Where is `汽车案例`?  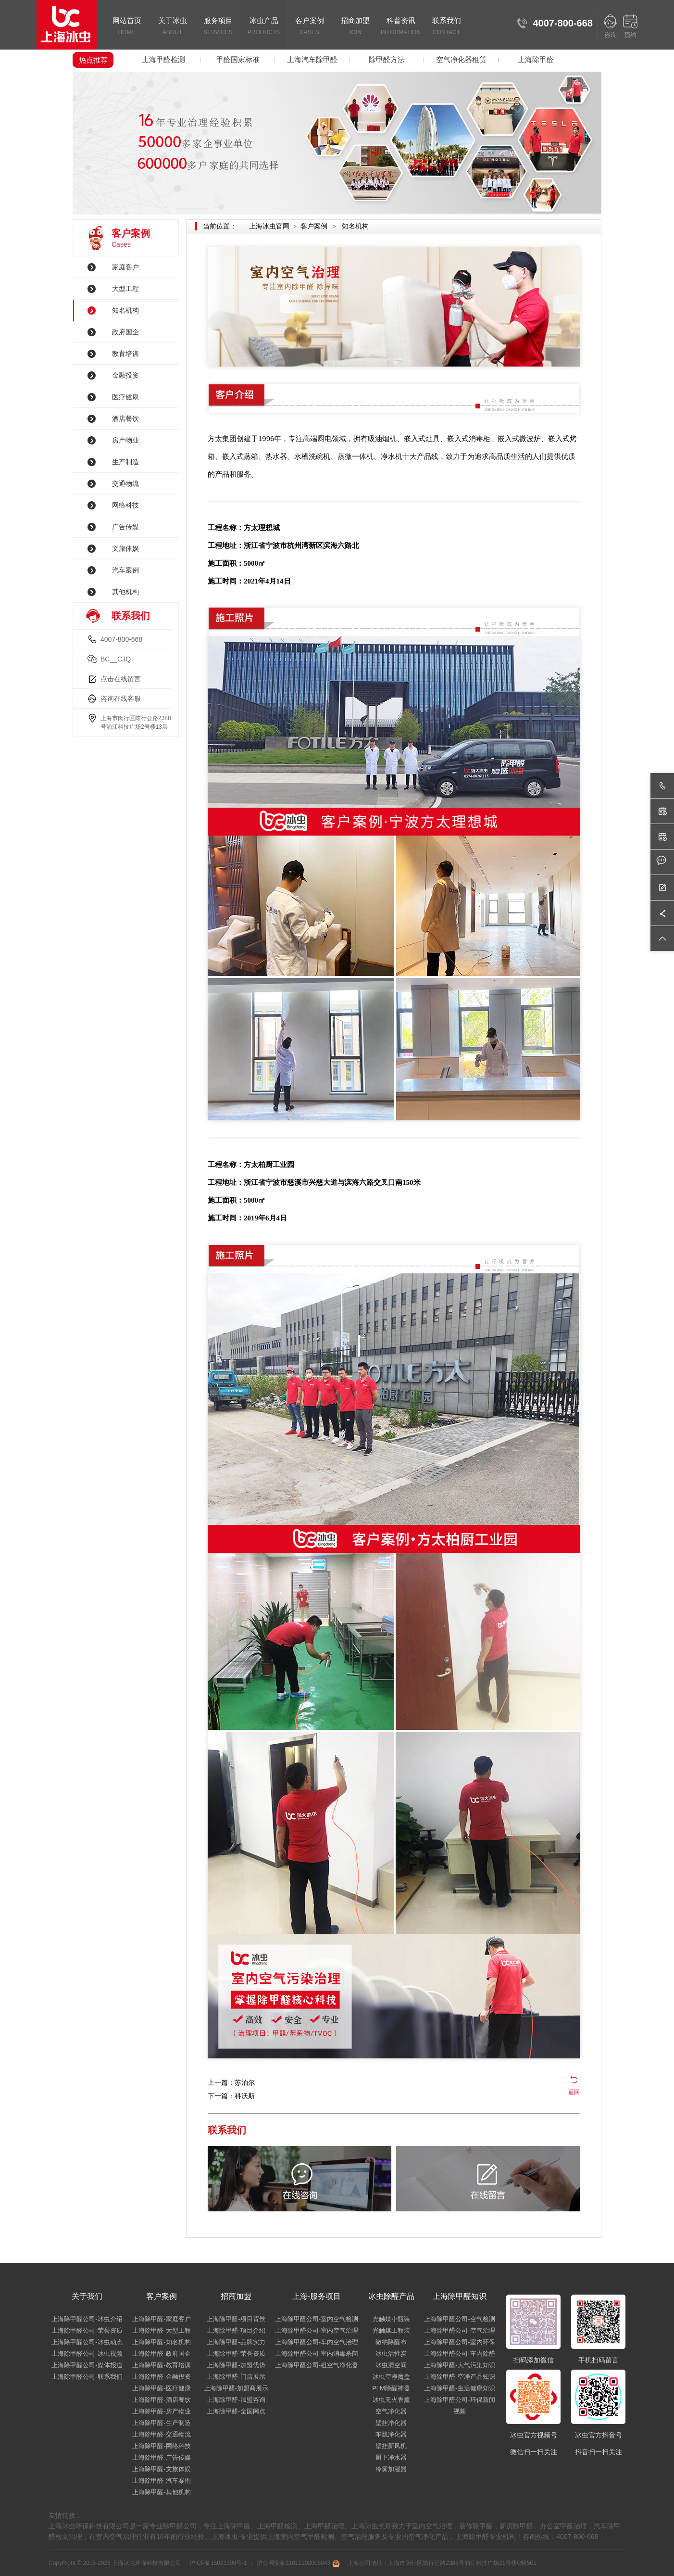 汽车案例 is located at coordinates (125, 570).